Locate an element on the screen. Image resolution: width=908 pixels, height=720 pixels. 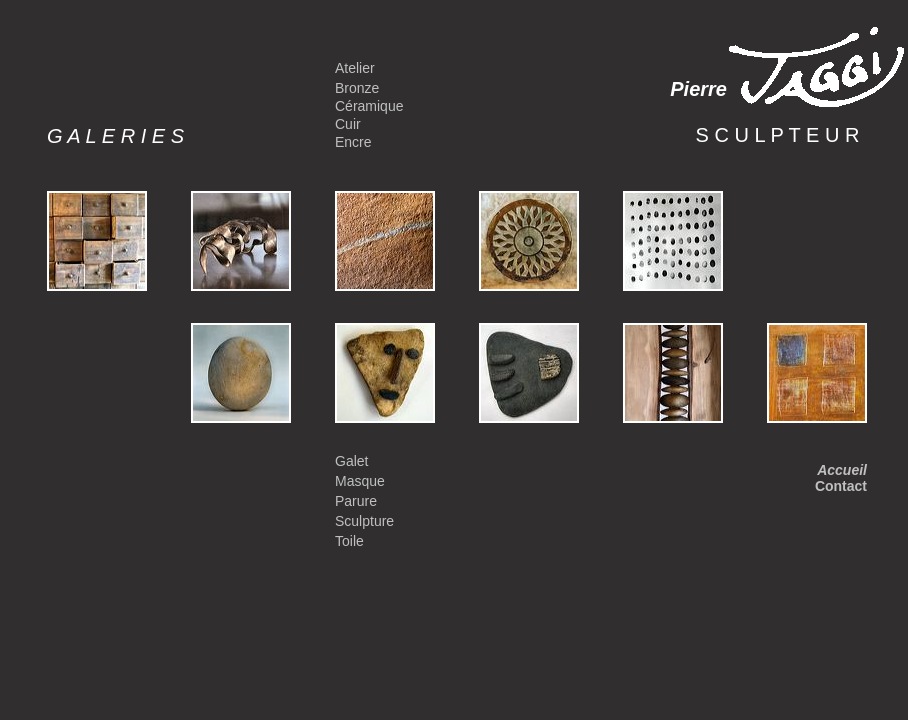
Galet is located at coordinates (351, 461).